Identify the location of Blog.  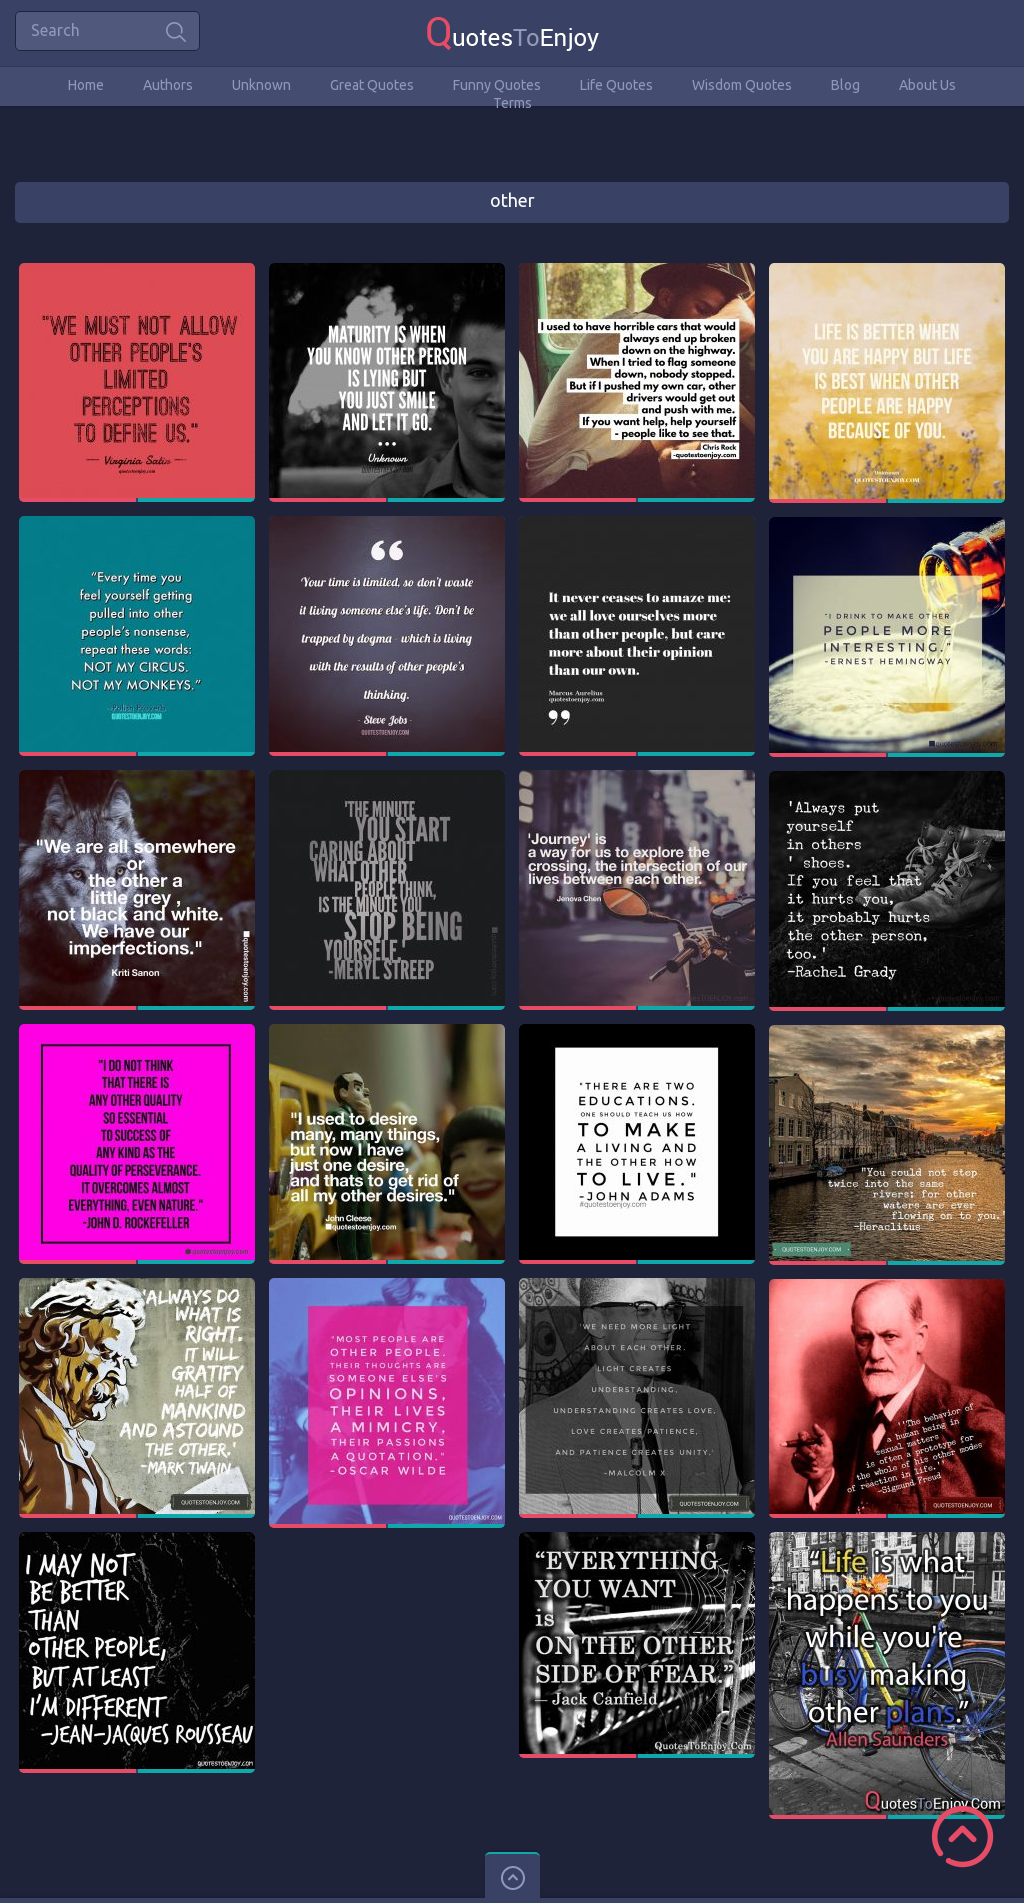
(845, 85).